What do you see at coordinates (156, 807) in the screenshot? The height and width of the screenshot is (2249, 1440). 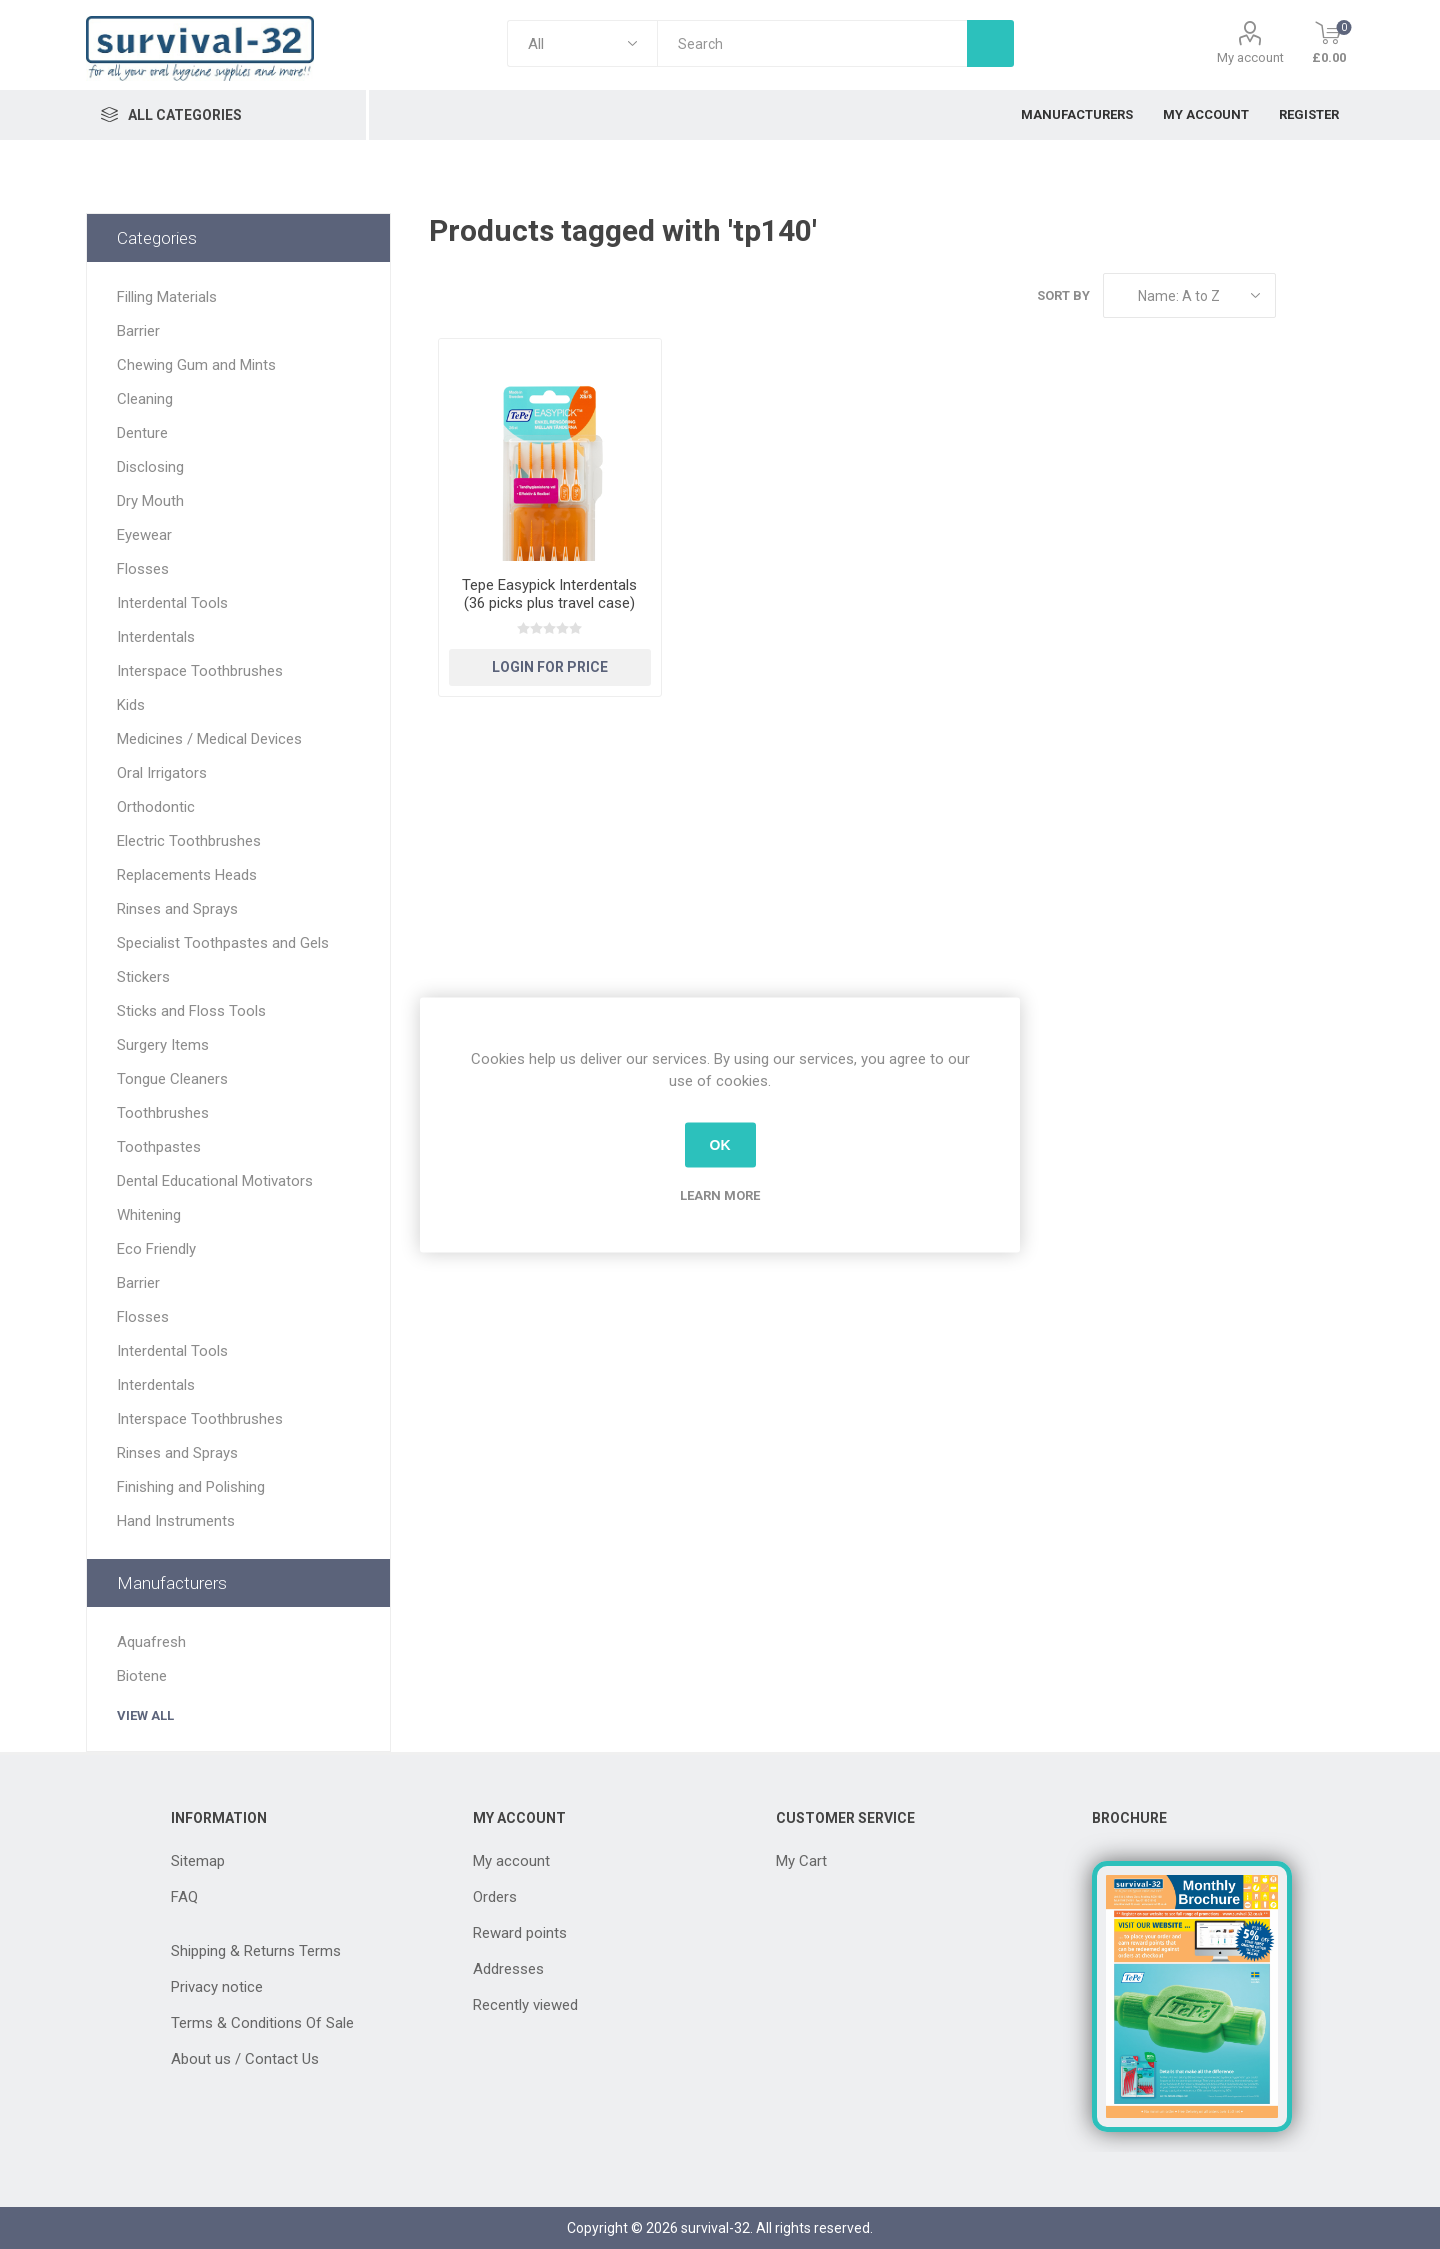 I see `Orthodontic` at bounding box center [156, 807].